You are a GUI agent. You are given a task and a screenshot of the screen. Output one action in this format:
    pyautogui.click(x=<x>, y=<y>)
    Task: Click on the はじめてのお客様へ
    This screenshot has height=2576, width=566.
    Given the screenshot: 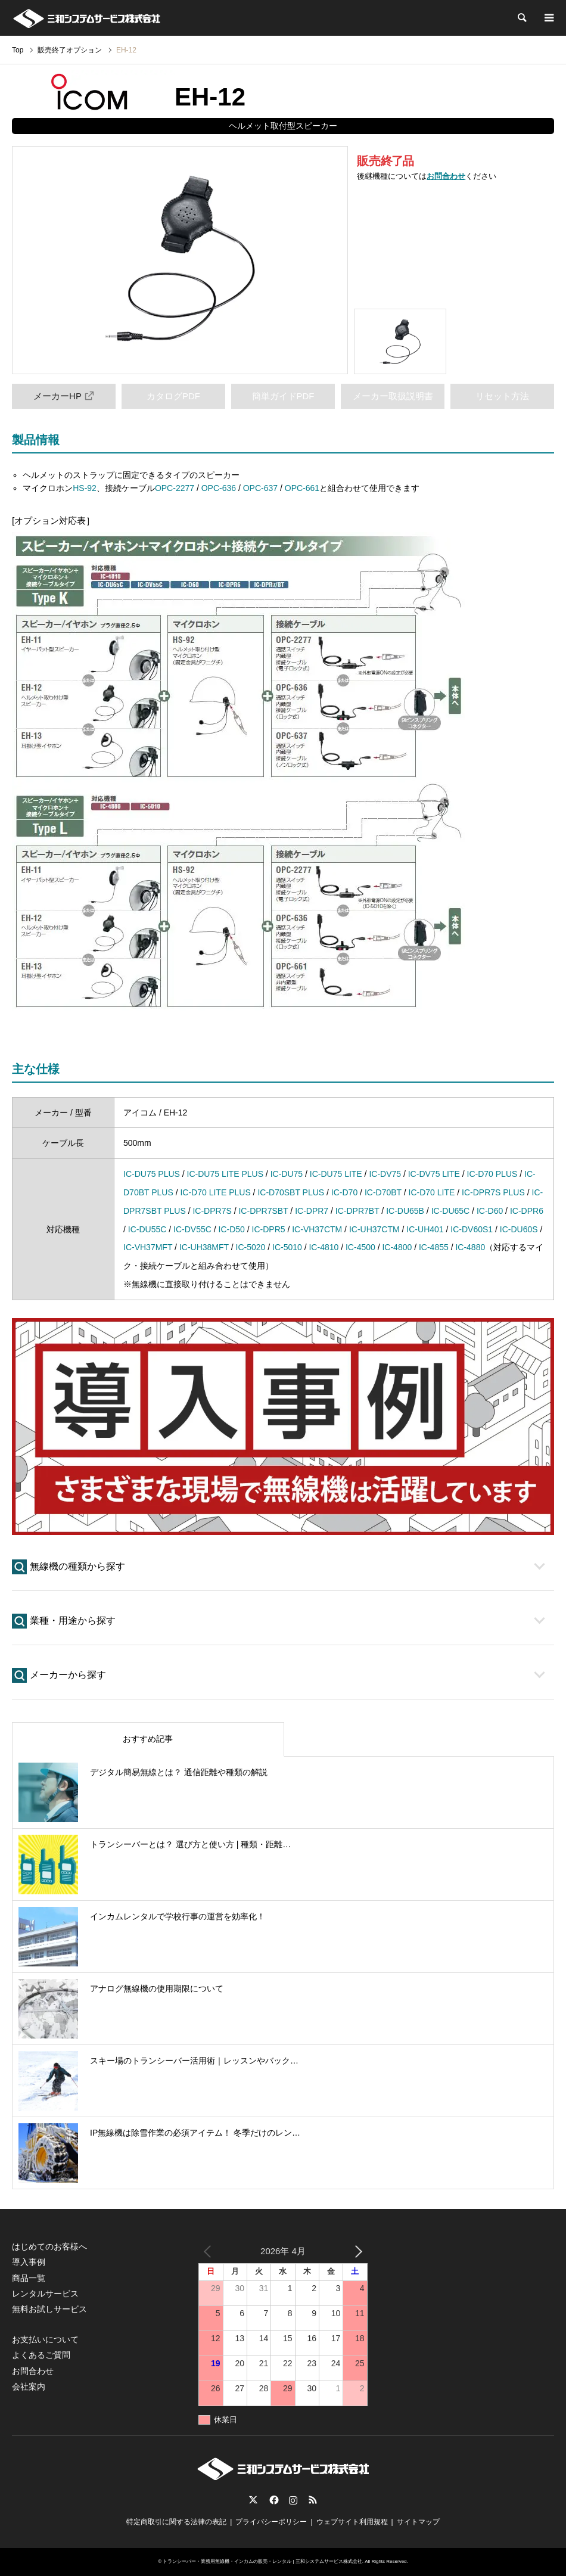 What is the action you would take?
    pyautogui.click(x=49, y=2246)
    